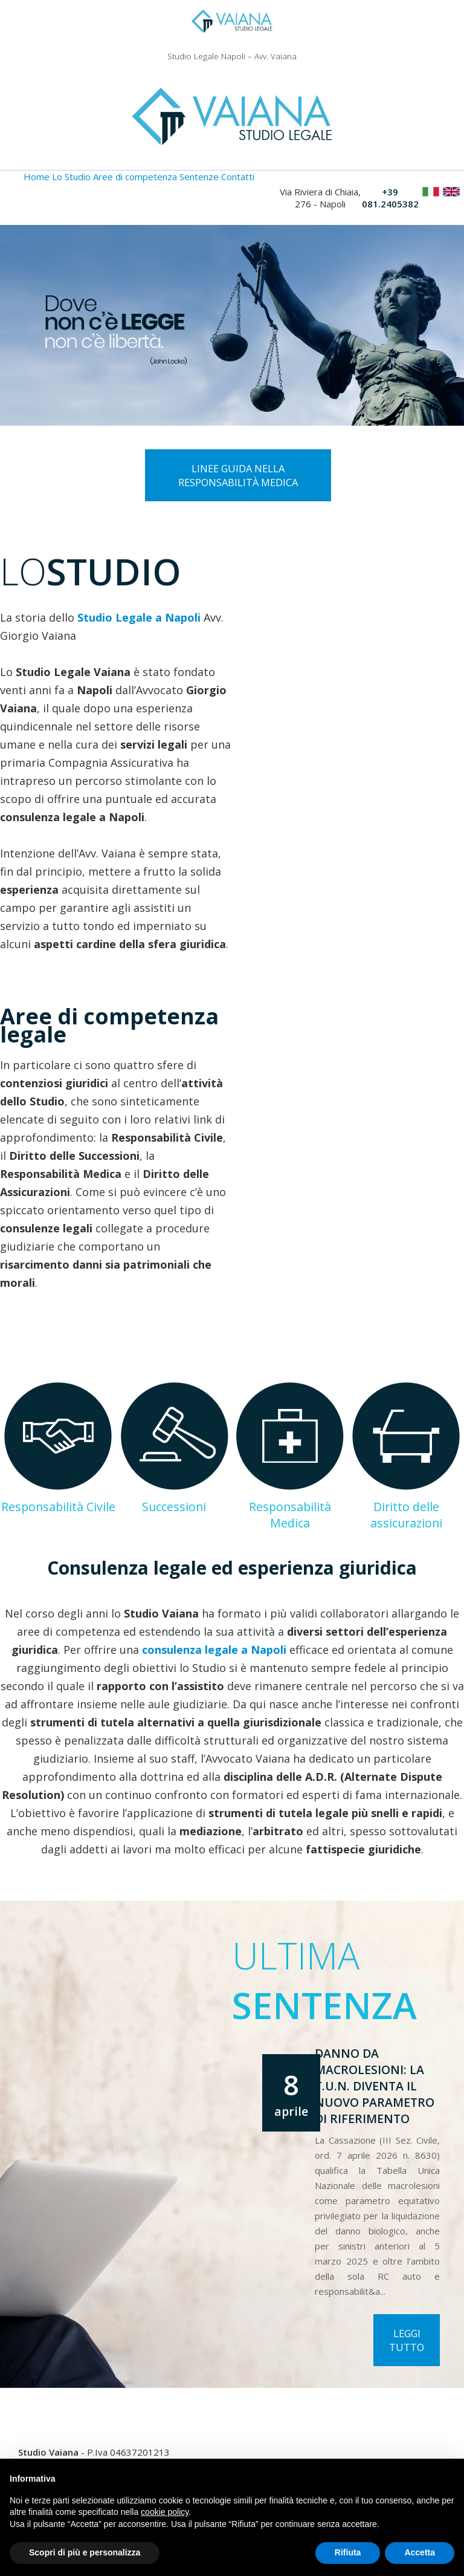  I want to click on Linee guida nella responsabilità medica, so click(238, 475).